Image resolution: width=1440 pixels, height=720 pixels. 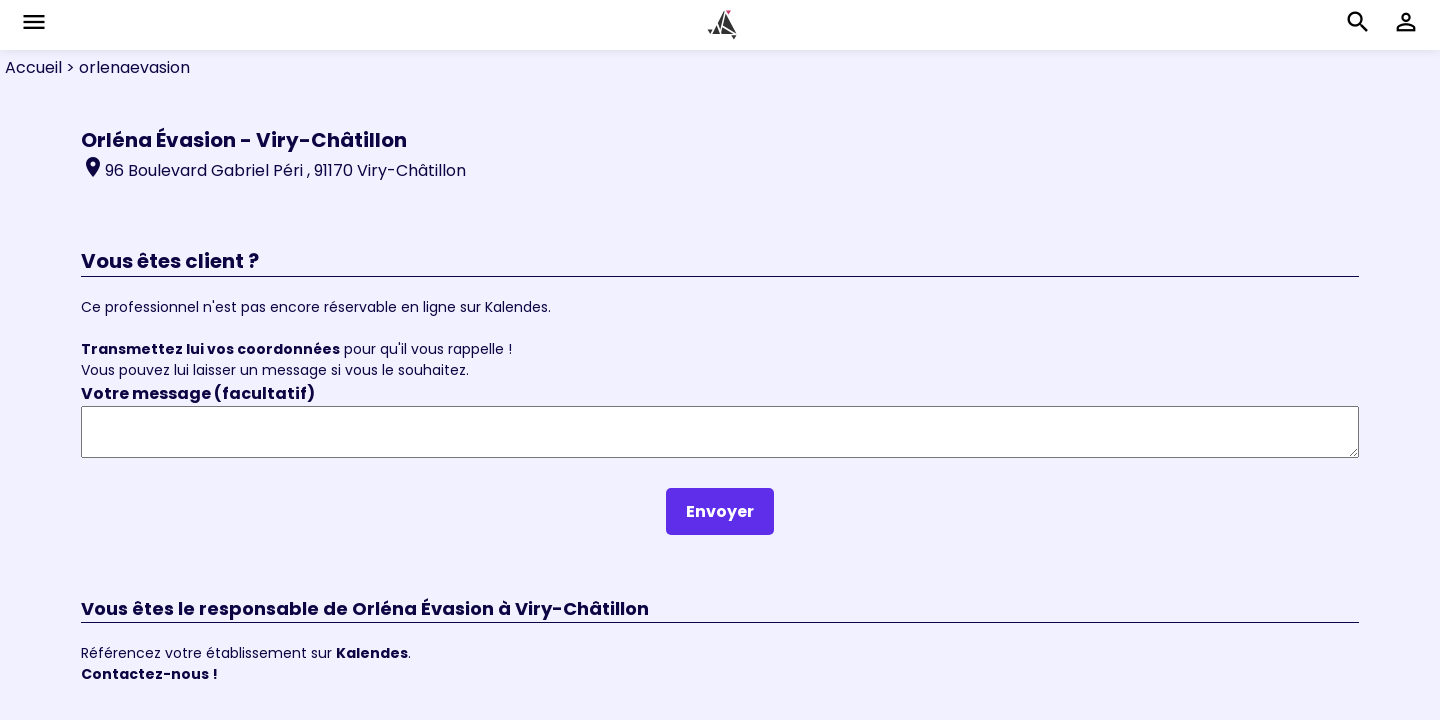 I want to click on Votre message (facultatif), so click(x=198, y=393).